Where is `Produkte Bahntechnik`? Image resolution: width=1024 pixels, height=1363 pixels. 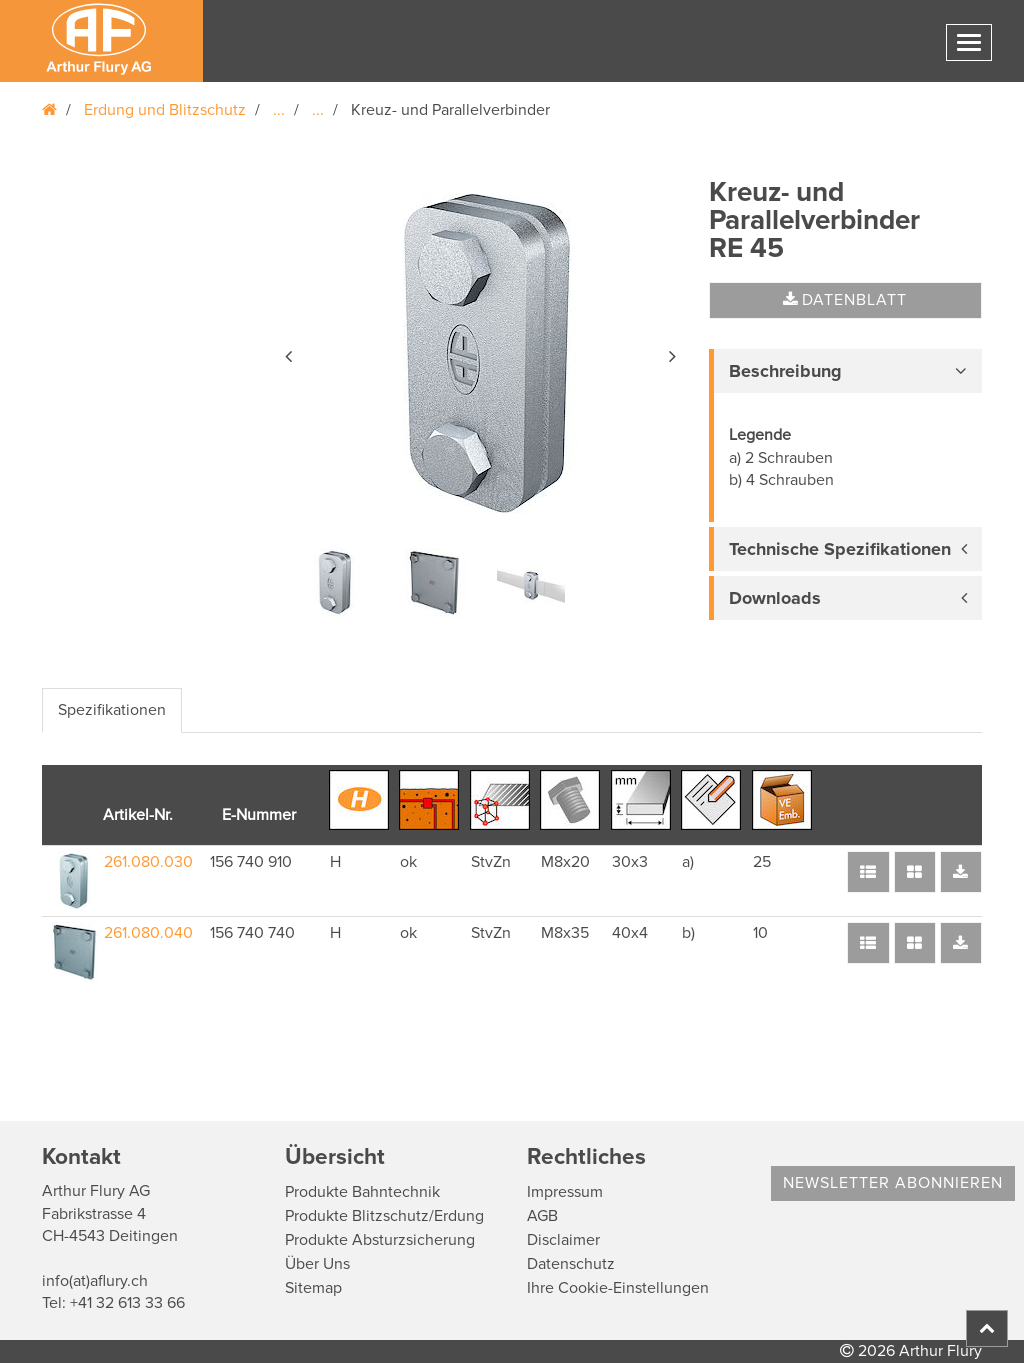 Produkte Bahntechnik is located at coordinates (362, 1192).